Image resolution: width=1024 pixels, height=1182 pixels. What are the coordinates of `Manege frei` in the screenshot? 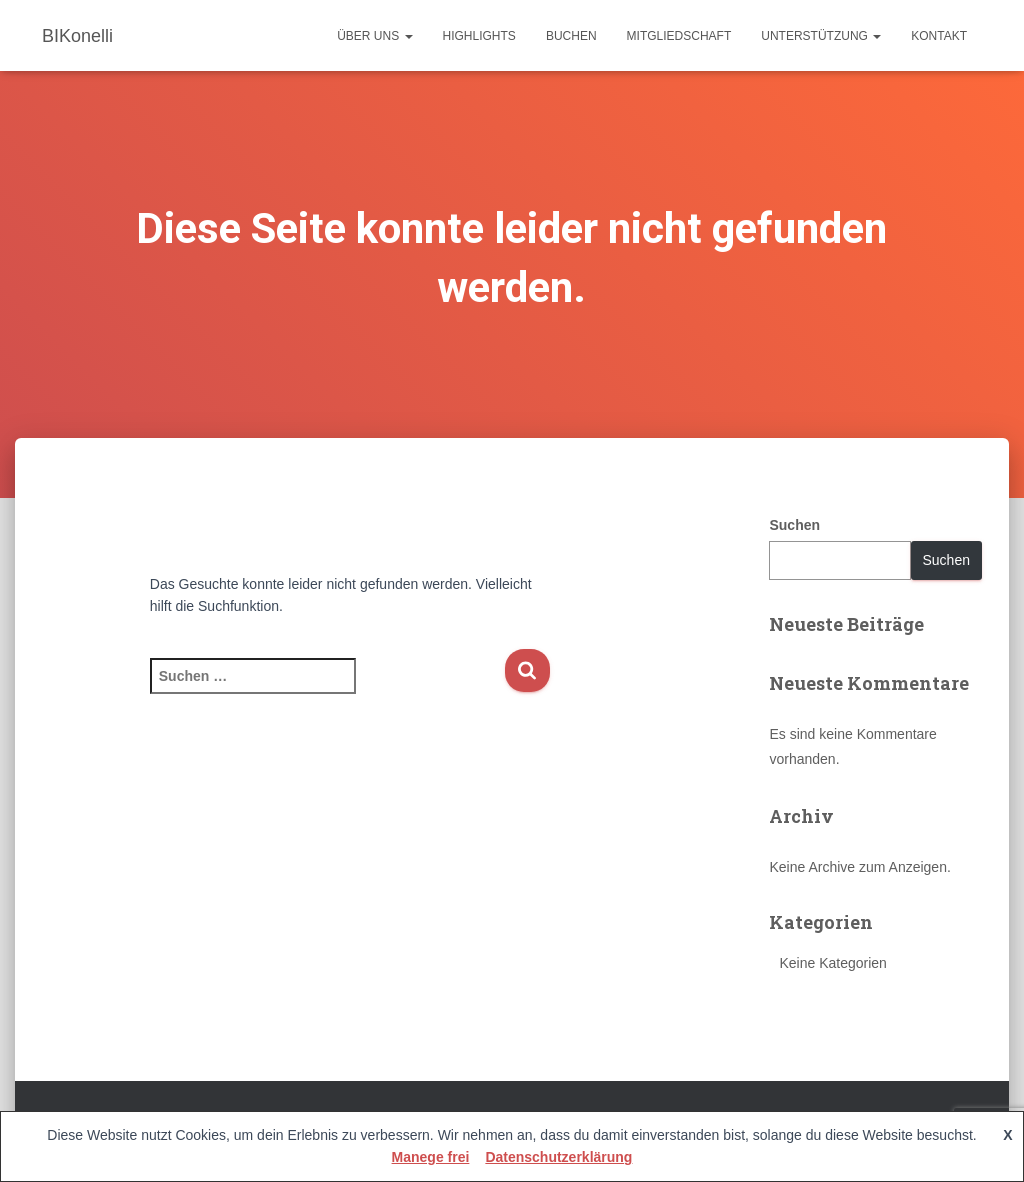 It's located at (431, 1157).